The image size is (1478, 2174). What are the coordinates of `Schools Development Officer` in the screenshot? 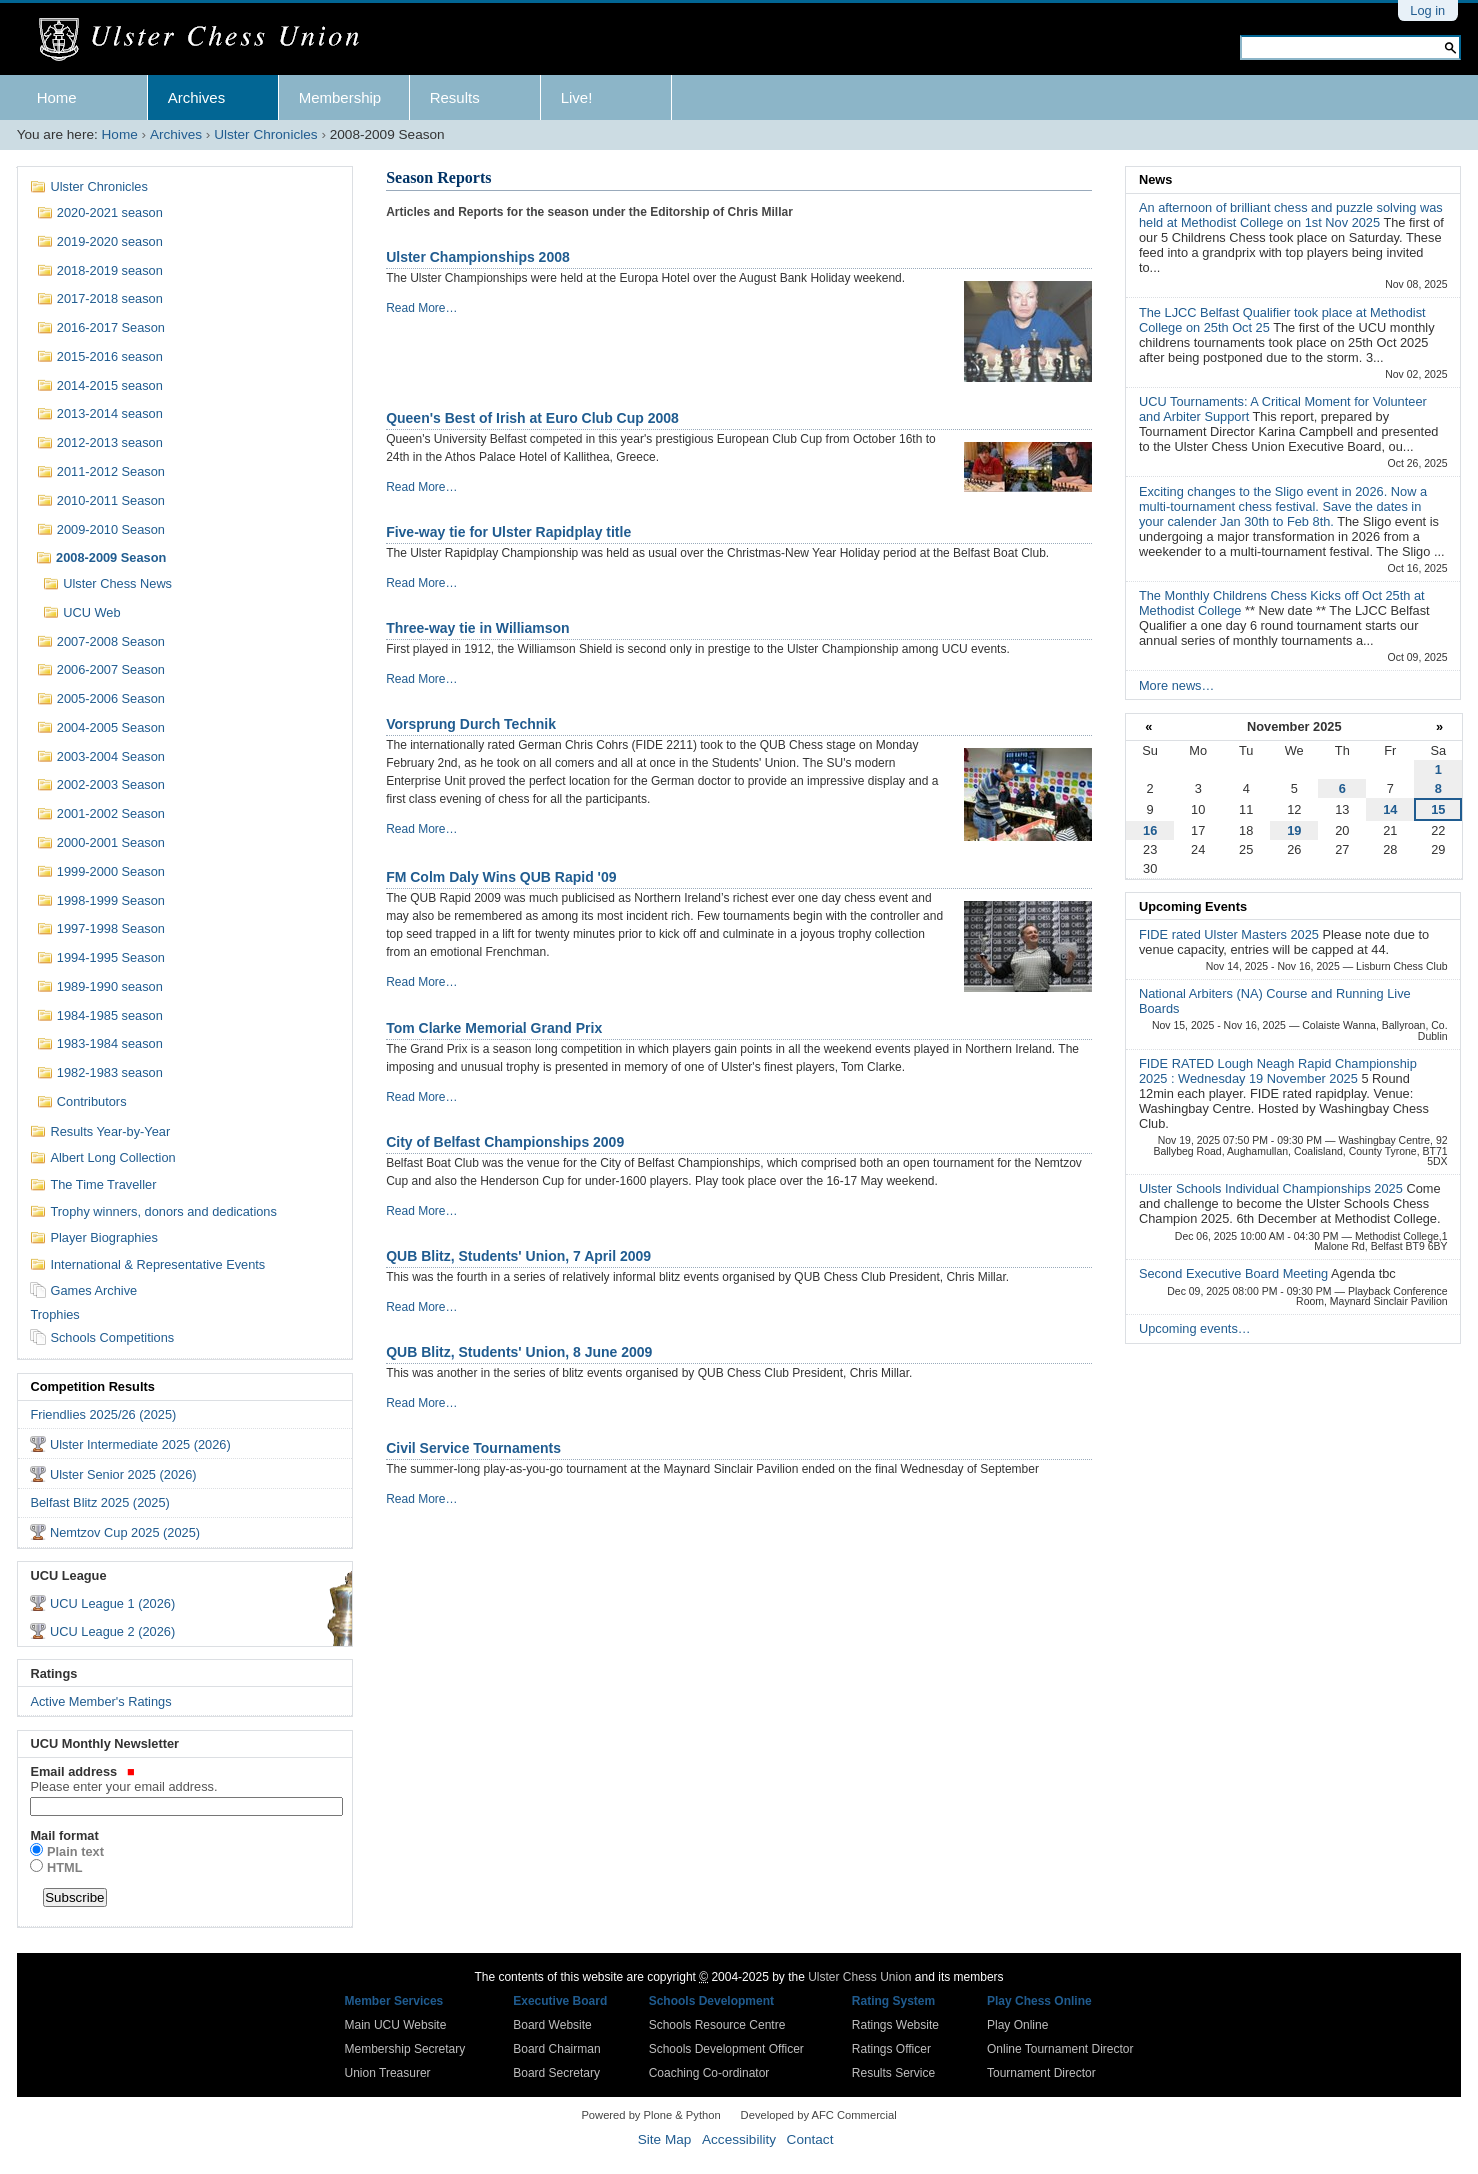 It's located at (726, 2049).